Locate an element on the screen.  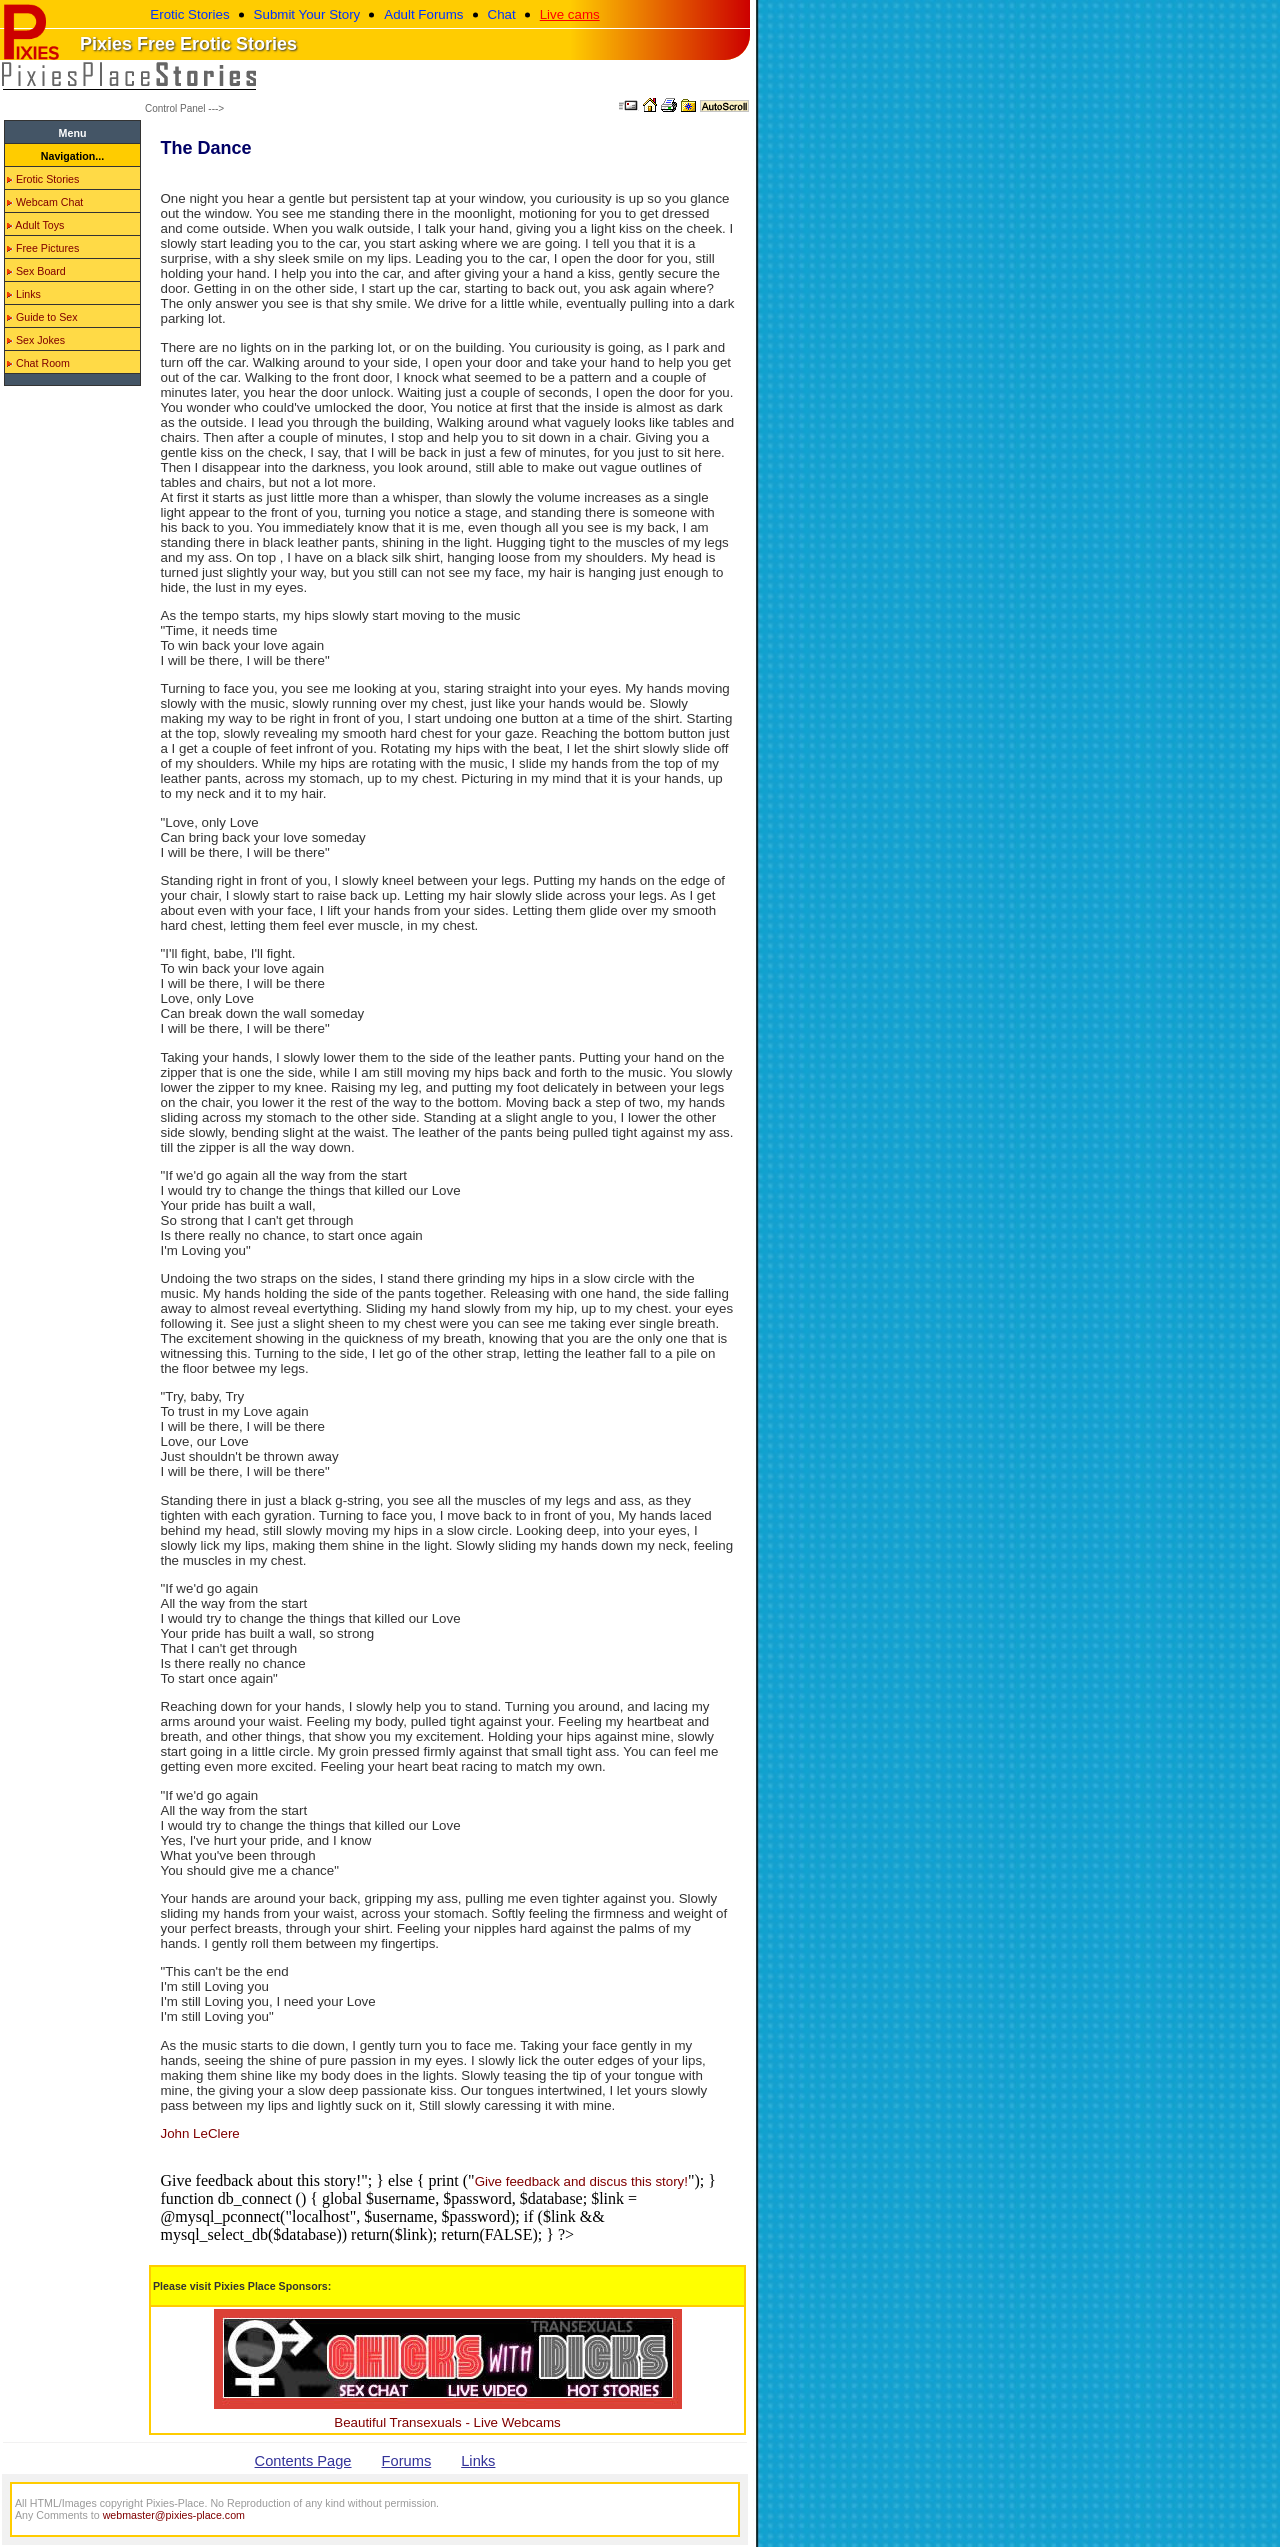
Forums is located at coordinates (407, 2461).